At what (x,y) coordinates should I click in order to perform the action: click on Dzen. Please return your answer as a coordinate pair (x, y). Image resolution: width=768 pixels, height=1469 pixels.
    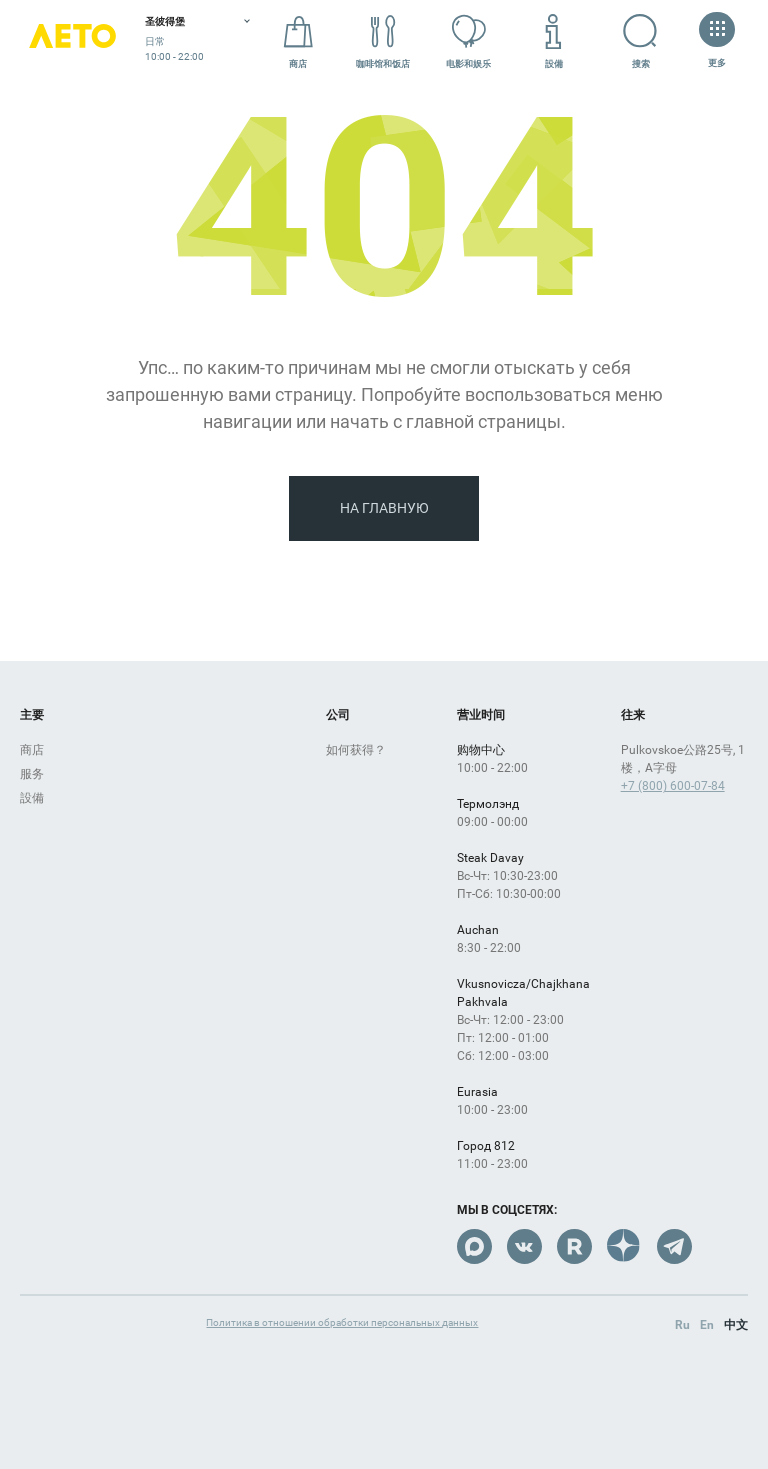
    Looking at the image, I should click on (624, 1246).